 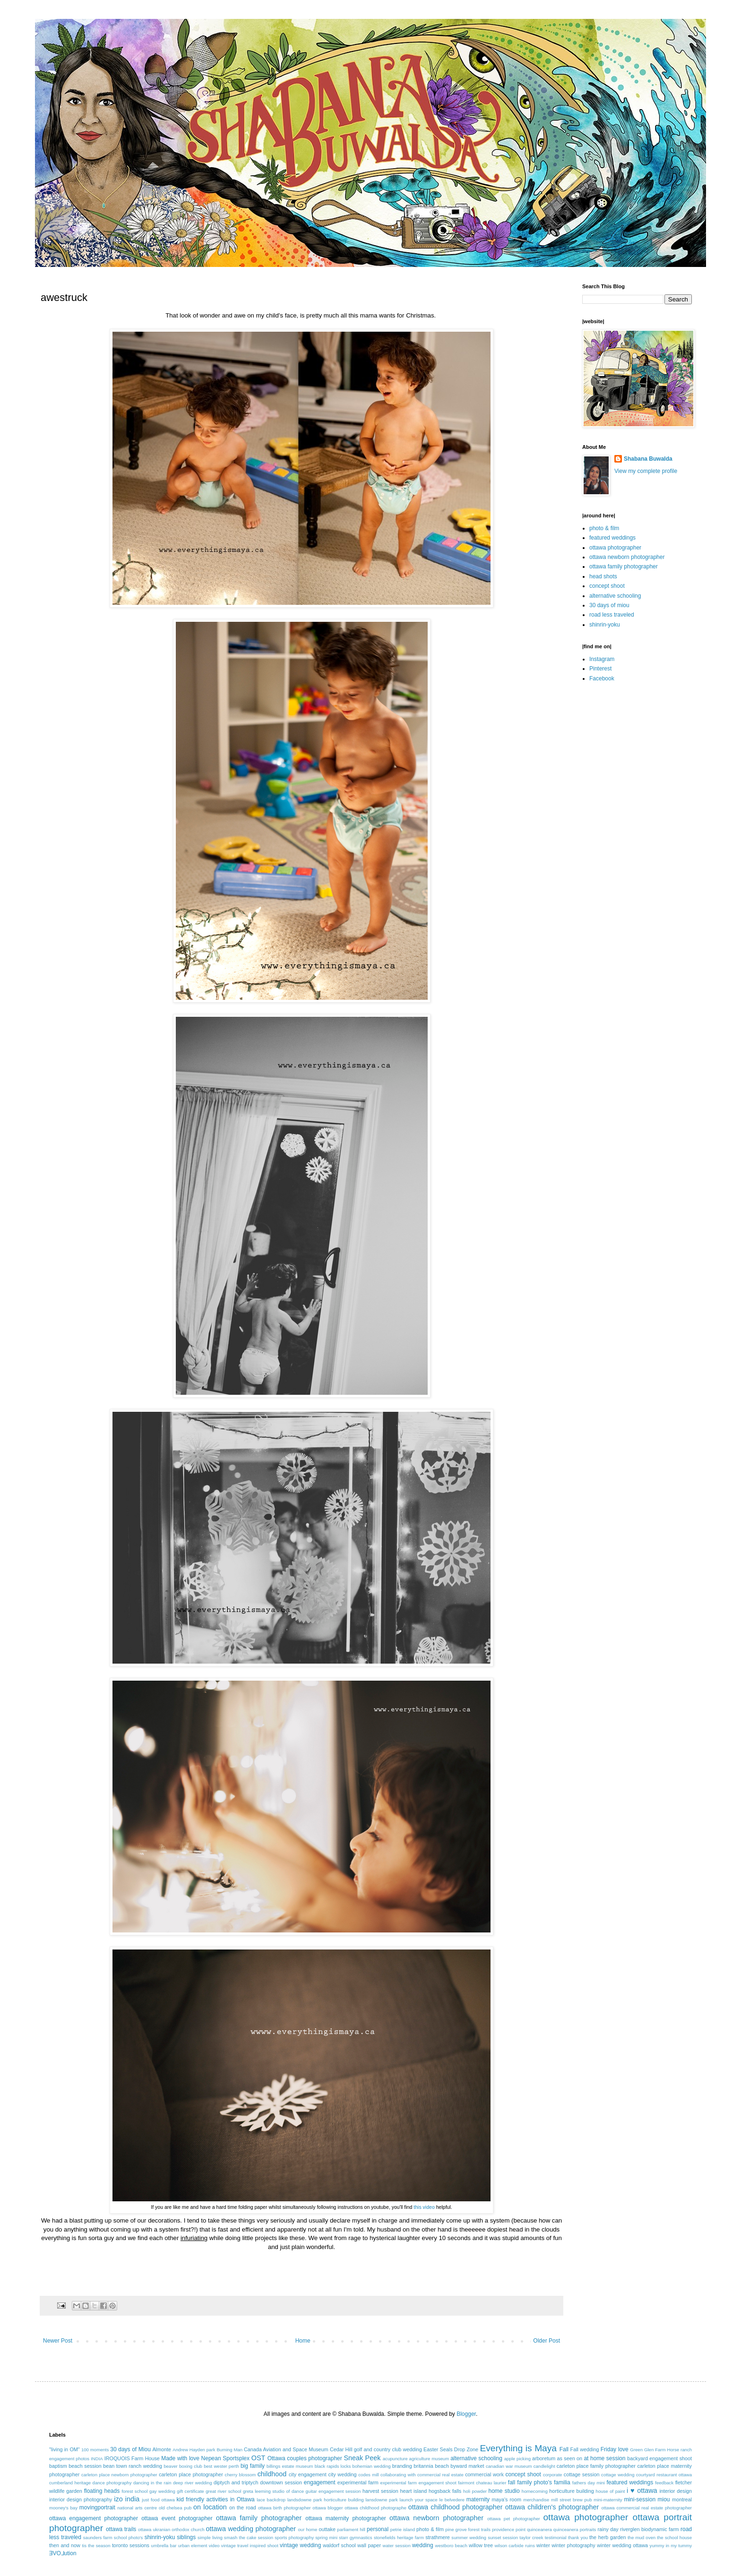 I want to click on engagement, so click(x=320, y=2482).